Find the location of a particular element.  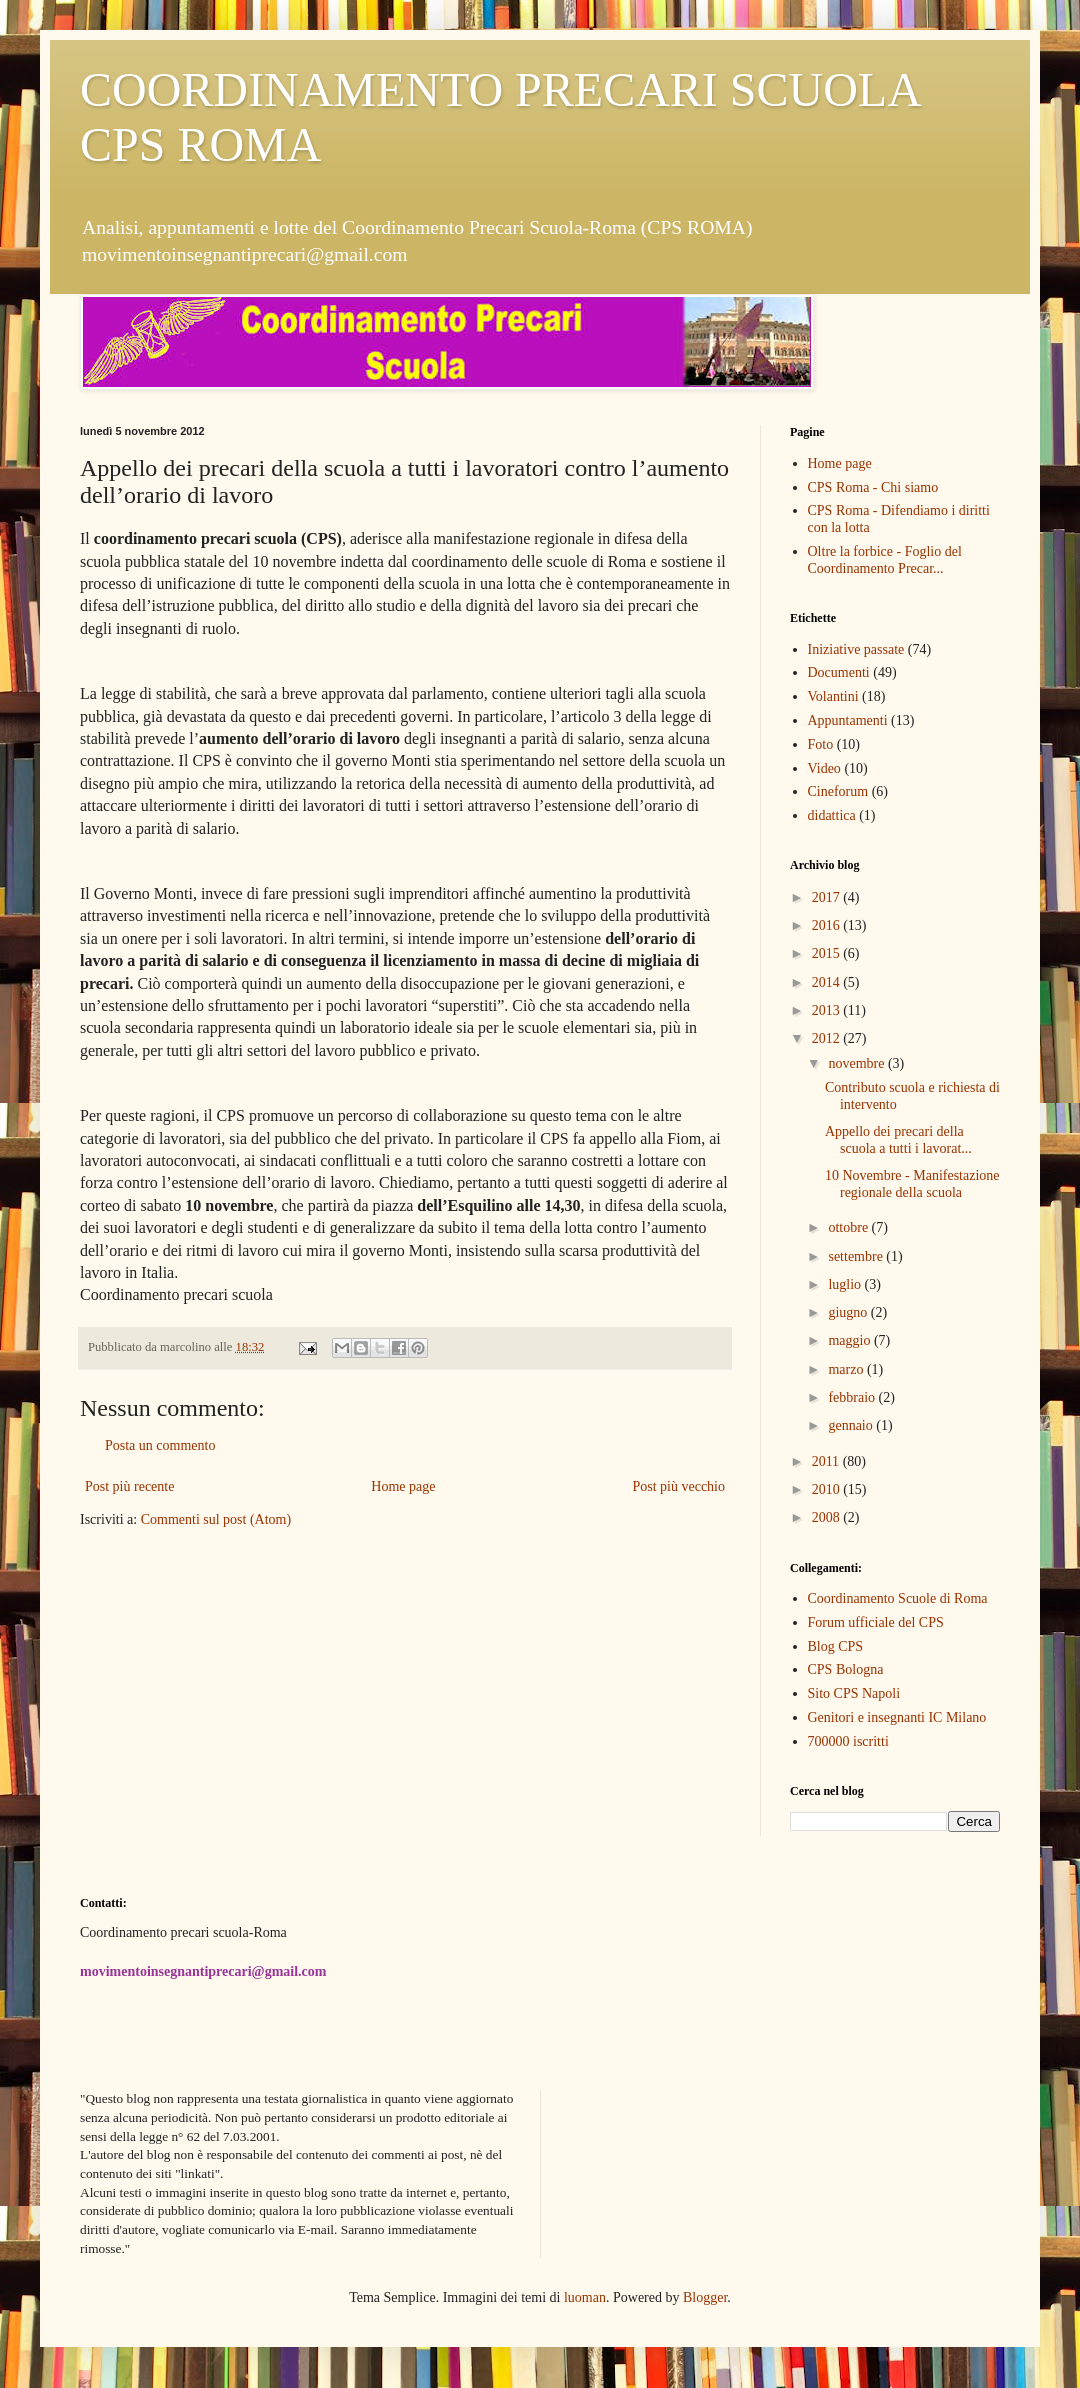

Post più recente is located at coordinates (129, 1486).